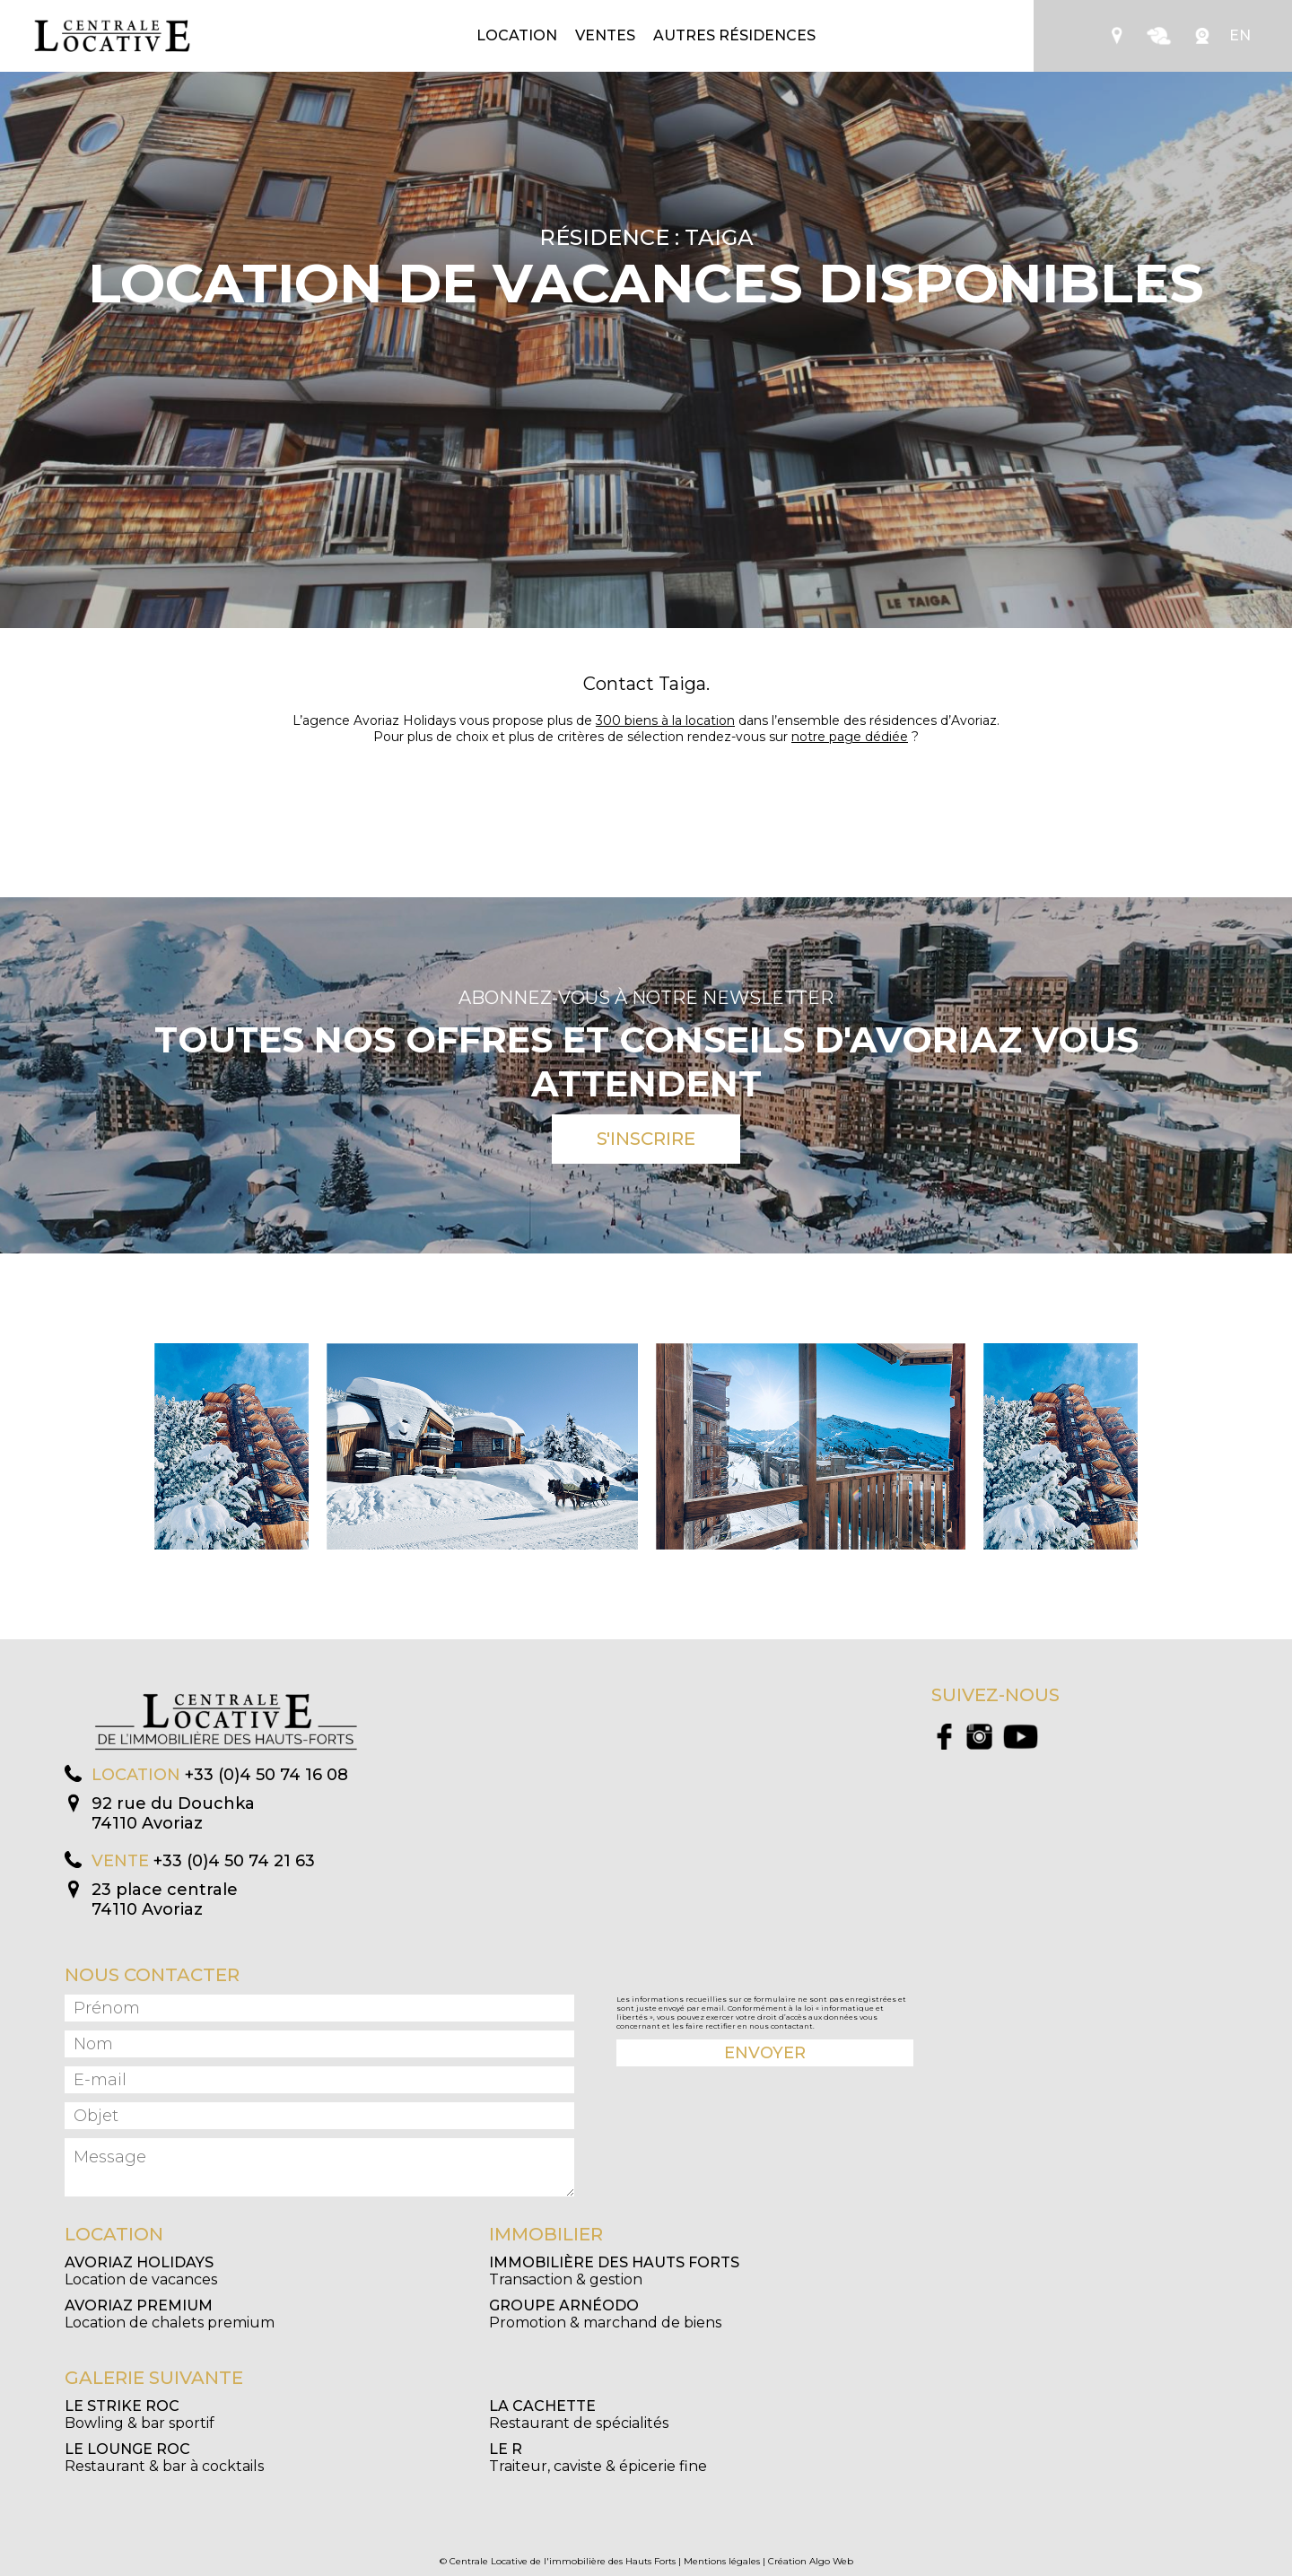 Image resolution: width=1292 pixels, height=2576 pixels. I want to click on Location, so click(516, 35).